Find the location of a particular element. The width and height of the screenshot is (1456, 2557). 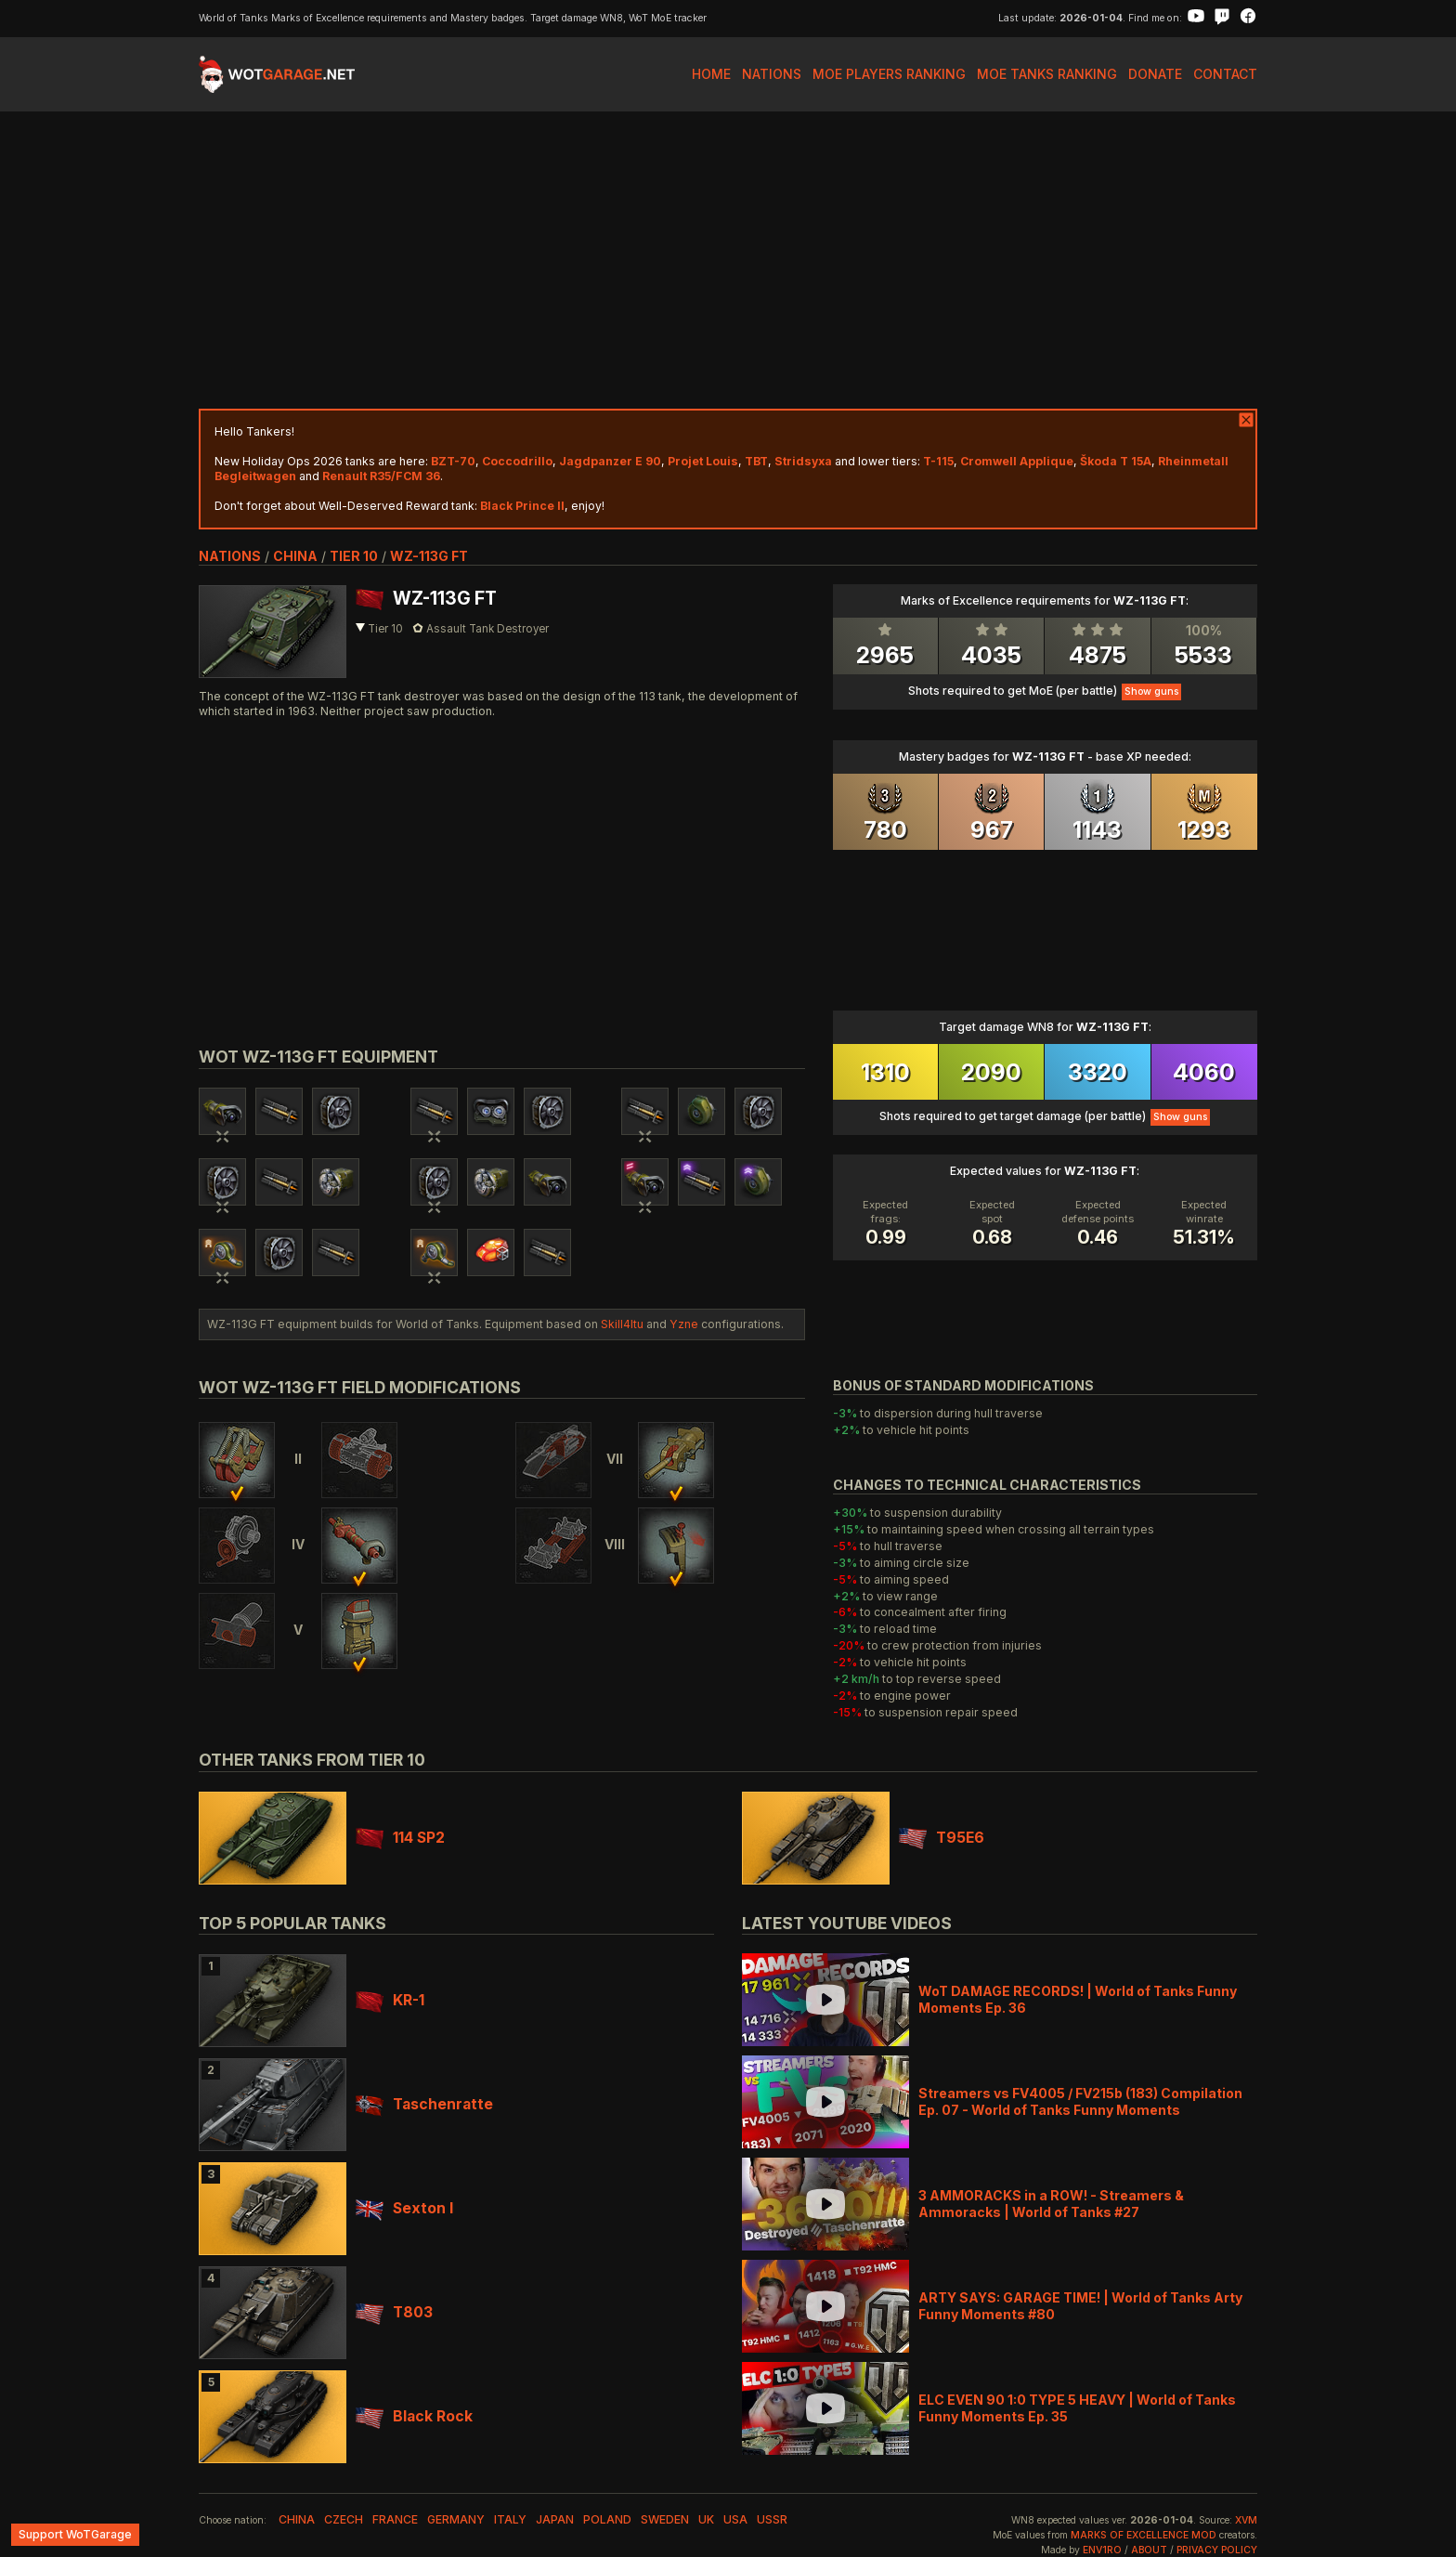

Skill4ltu is located at coordinates (622, 1324).